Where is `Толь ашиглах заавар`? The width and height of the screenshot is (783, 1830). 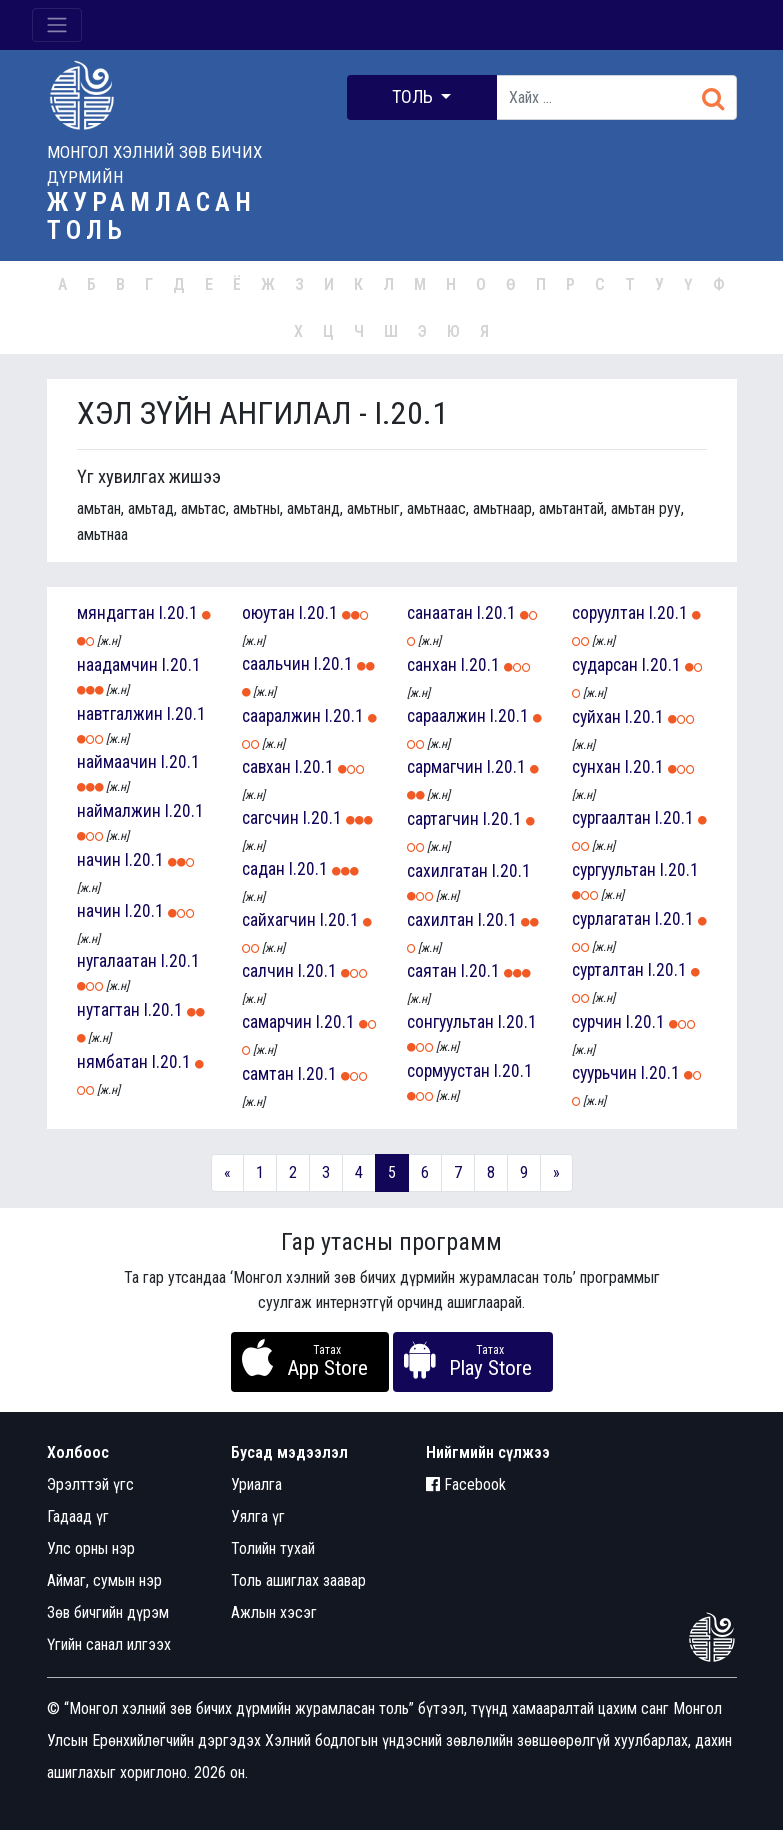
Толь ашиглах заавар is located at coordinates (298, 1580).